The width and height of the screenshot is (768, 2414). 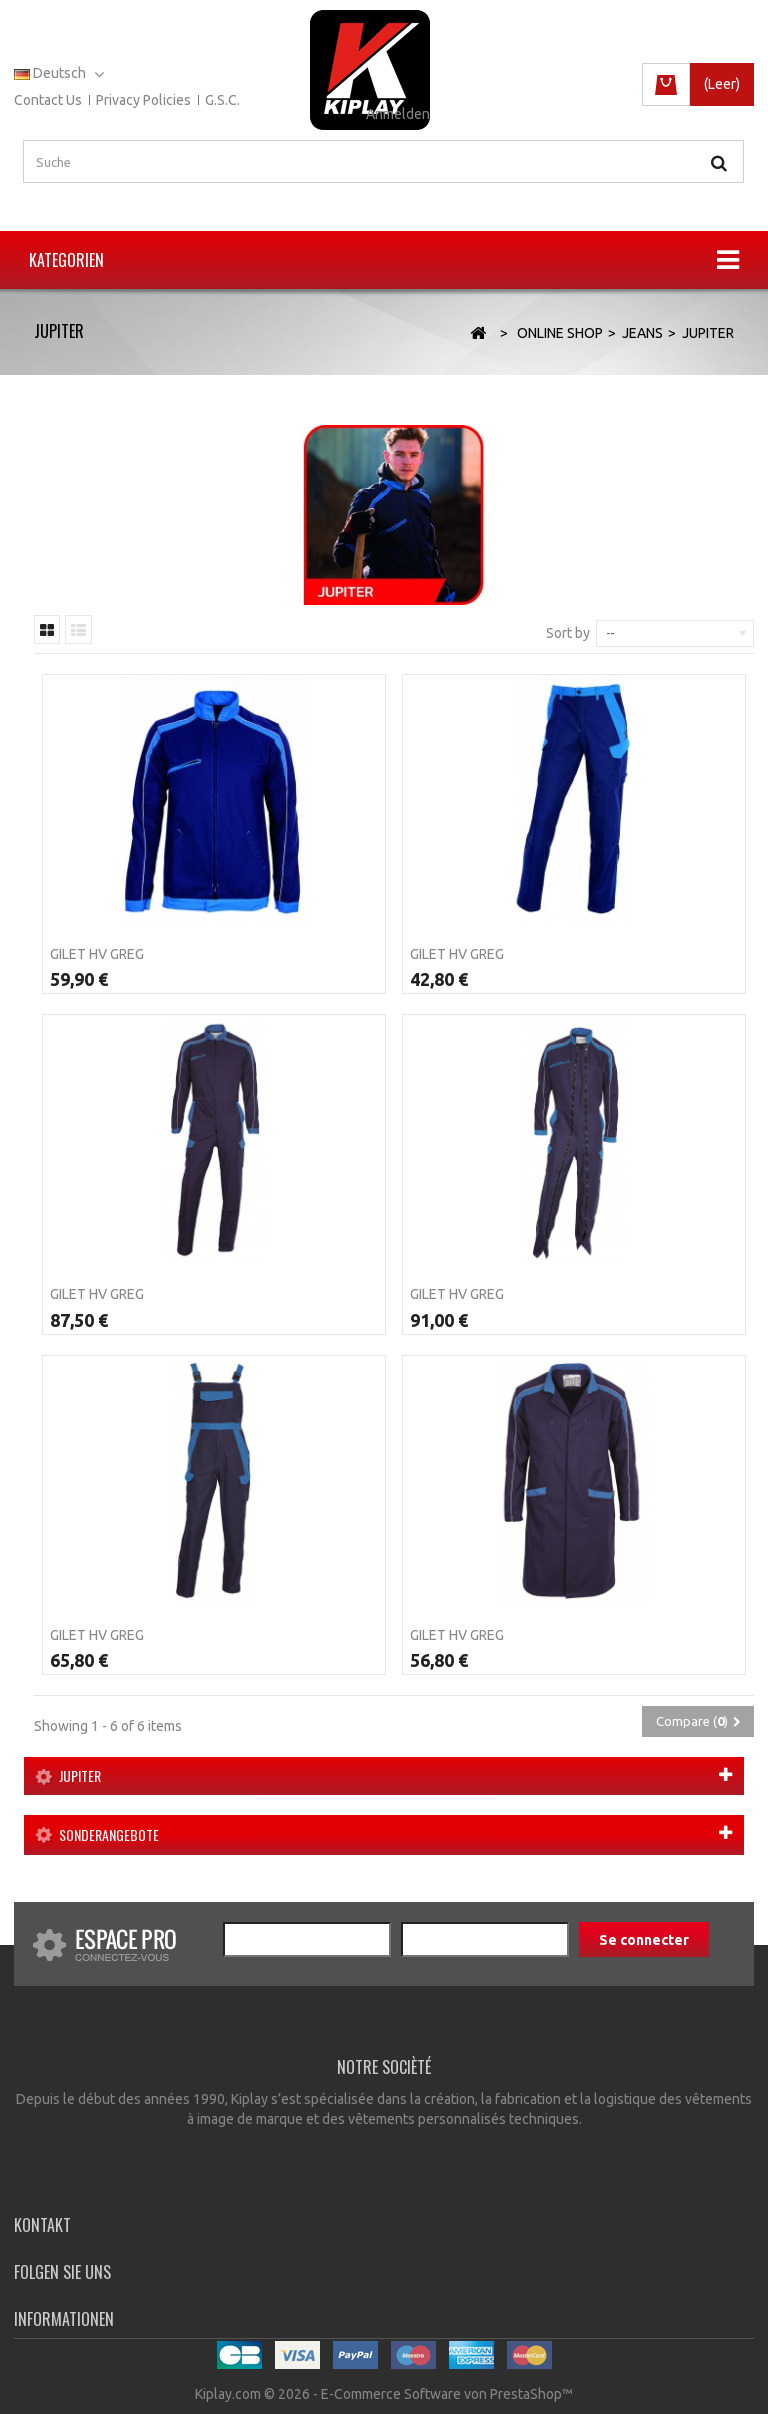 What do you see at coordinates (109, 1834) in the screenshot?
I see `Sonderangebote` at bounding box center [109, 1834].